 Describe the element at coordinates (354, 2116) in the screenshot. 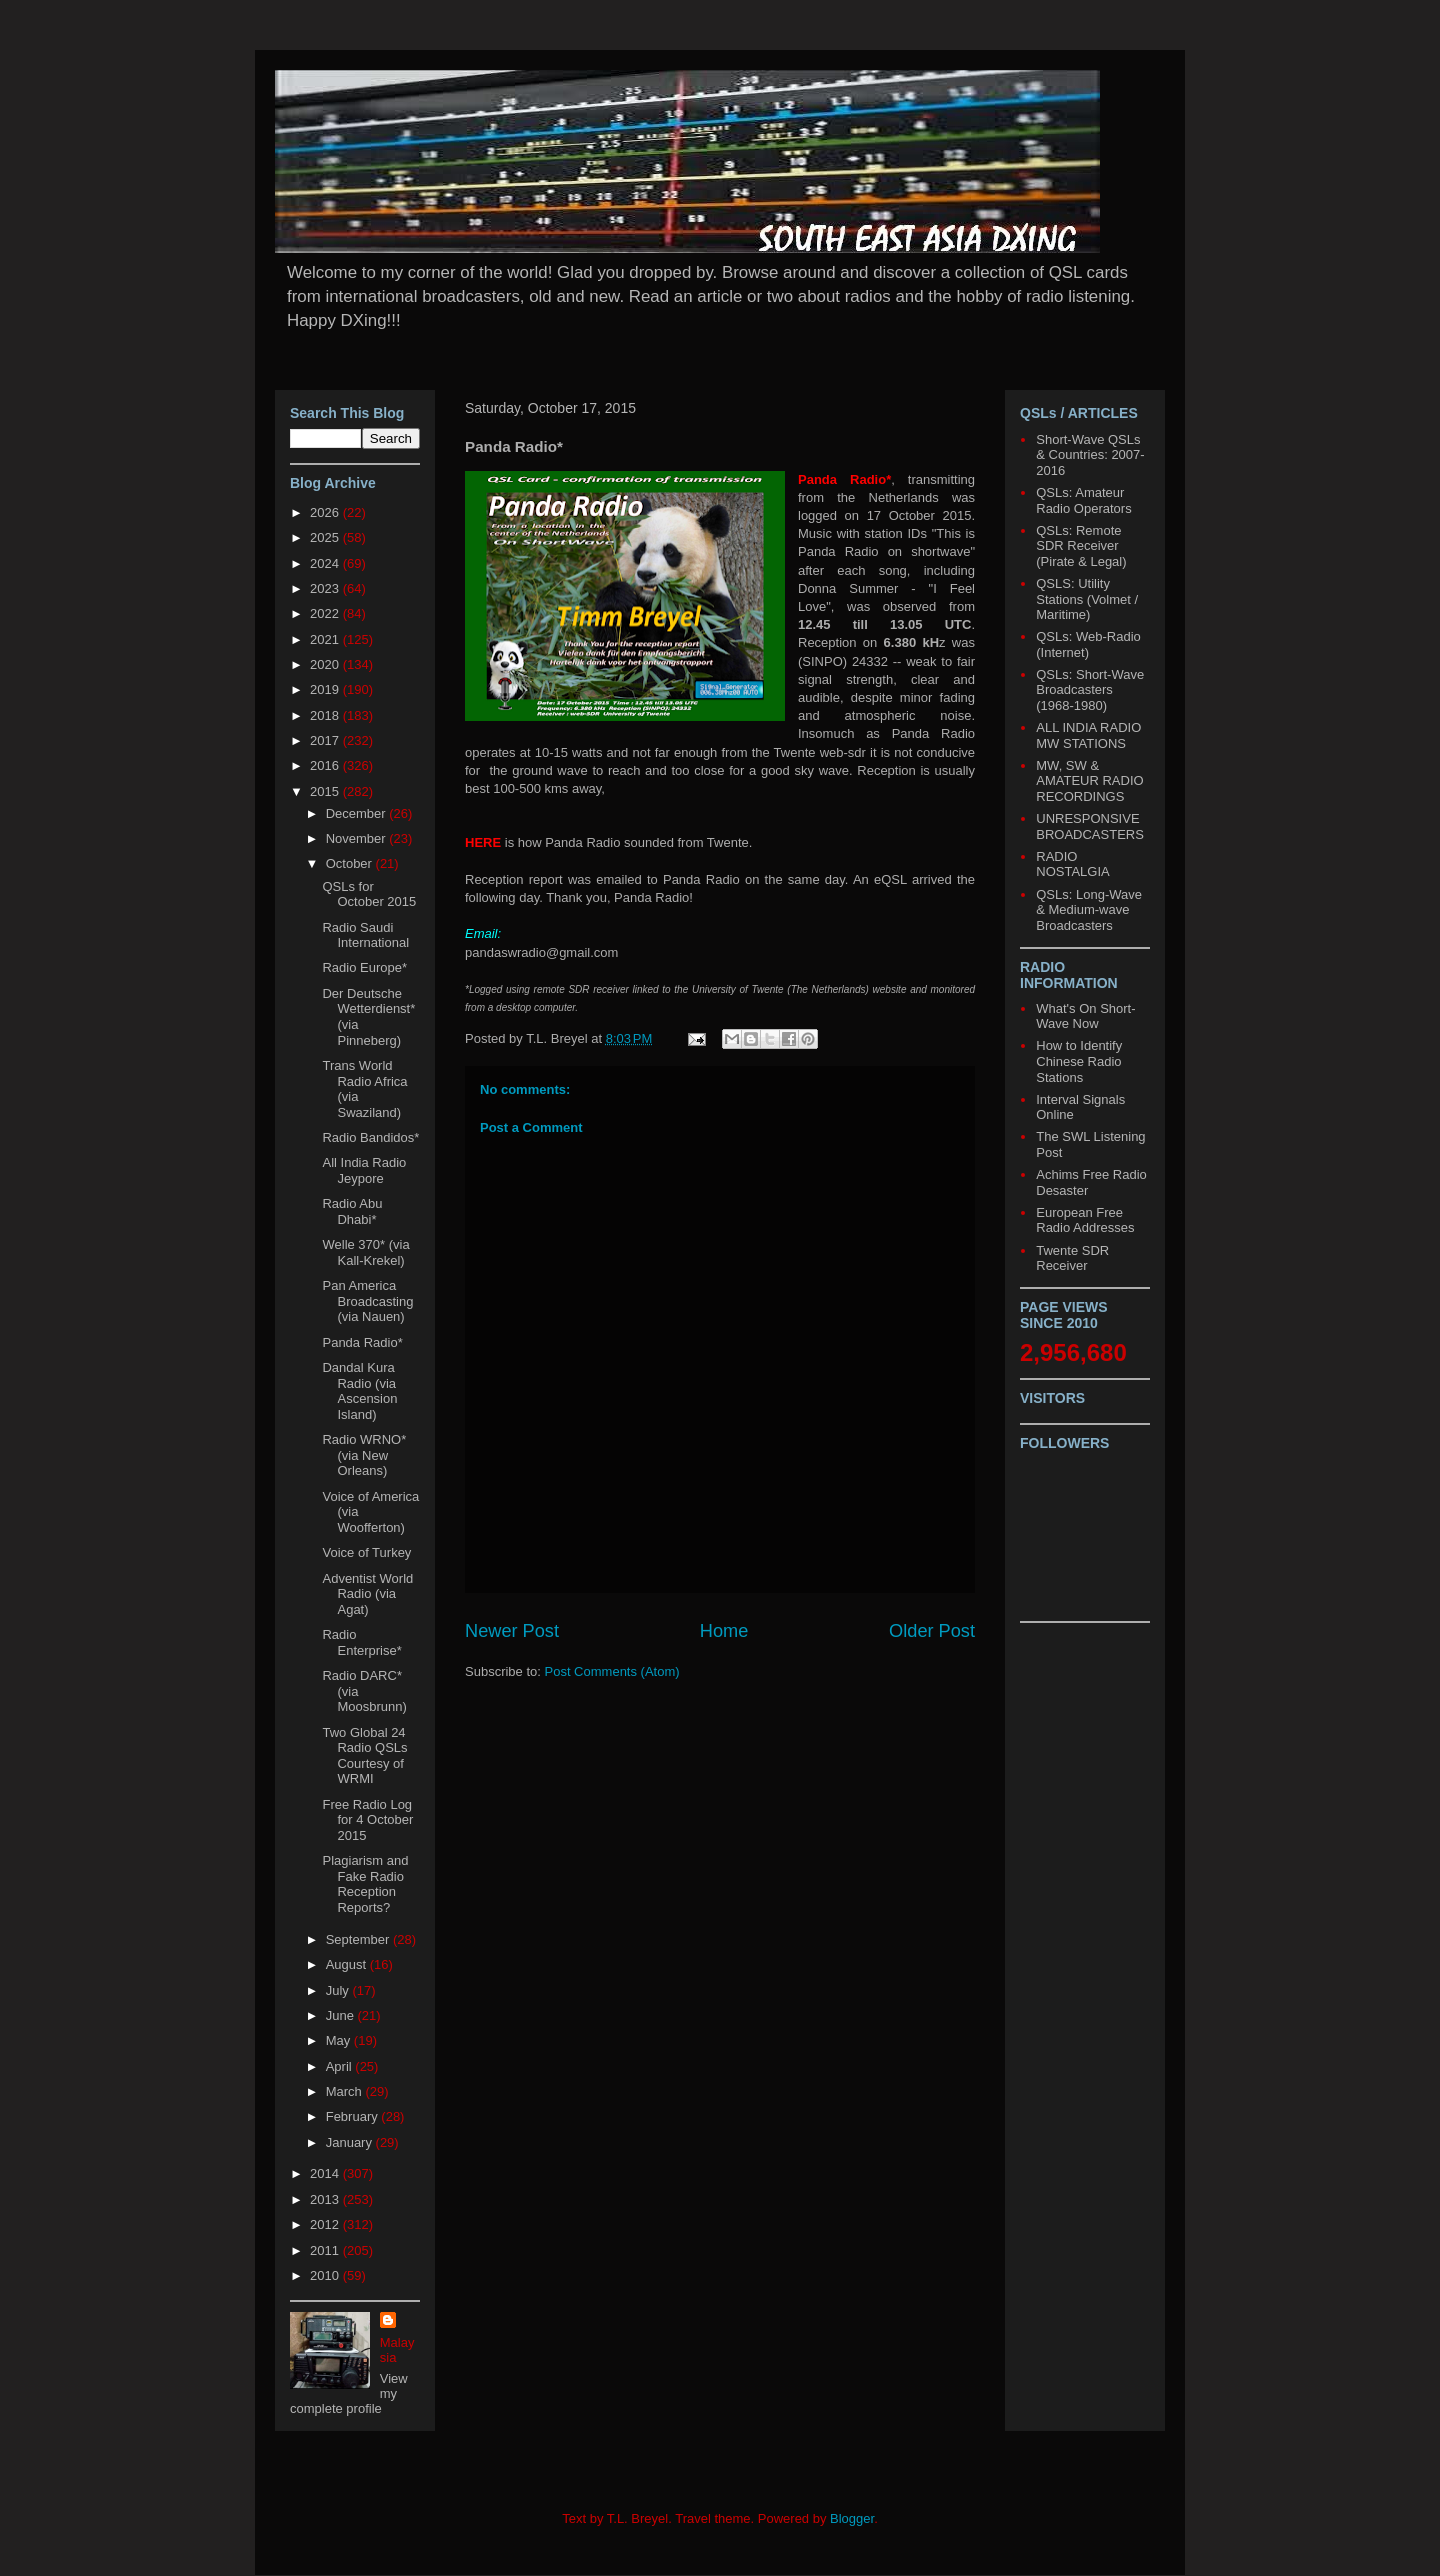

I see `February` at that location.